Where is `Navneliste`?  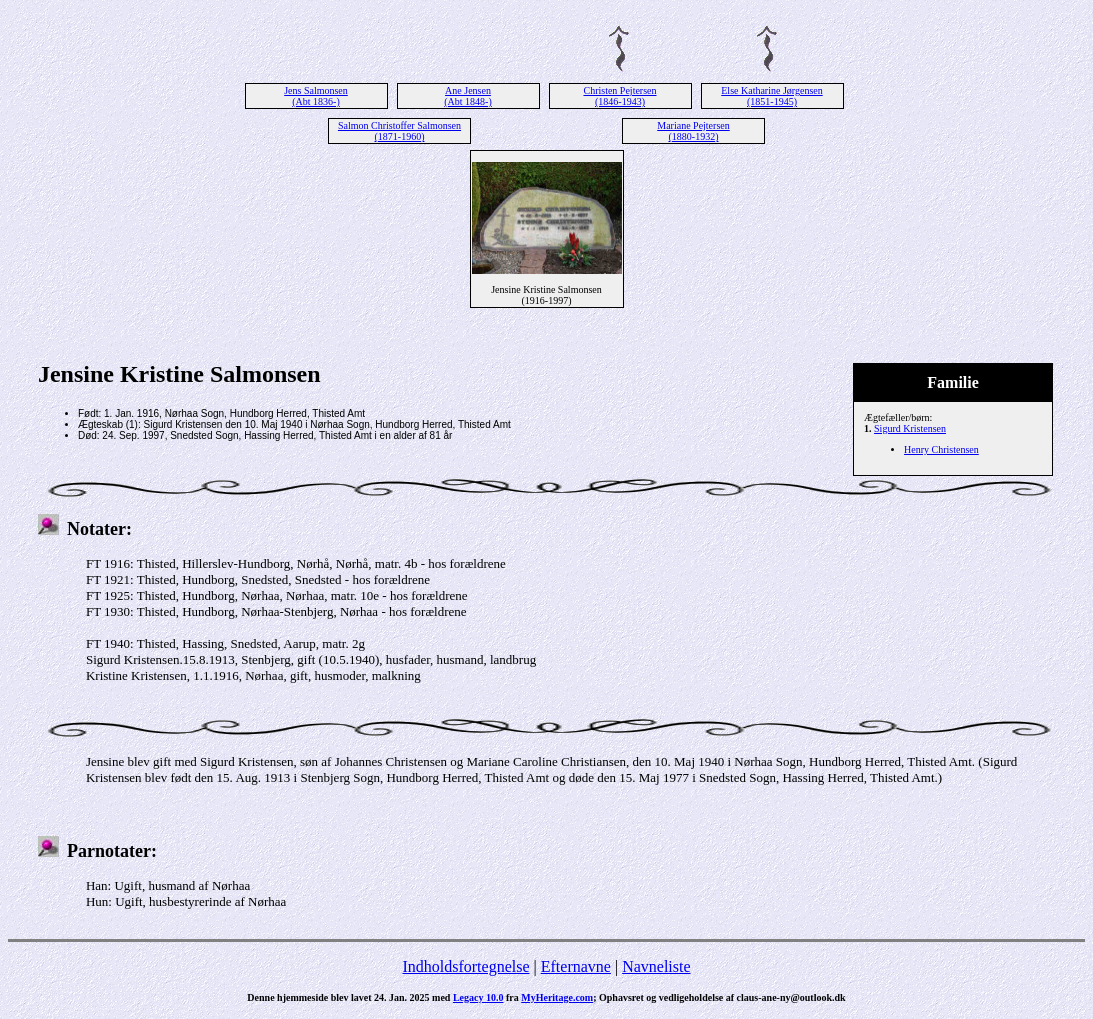 Navneliste is located at coordinates (656, 966).